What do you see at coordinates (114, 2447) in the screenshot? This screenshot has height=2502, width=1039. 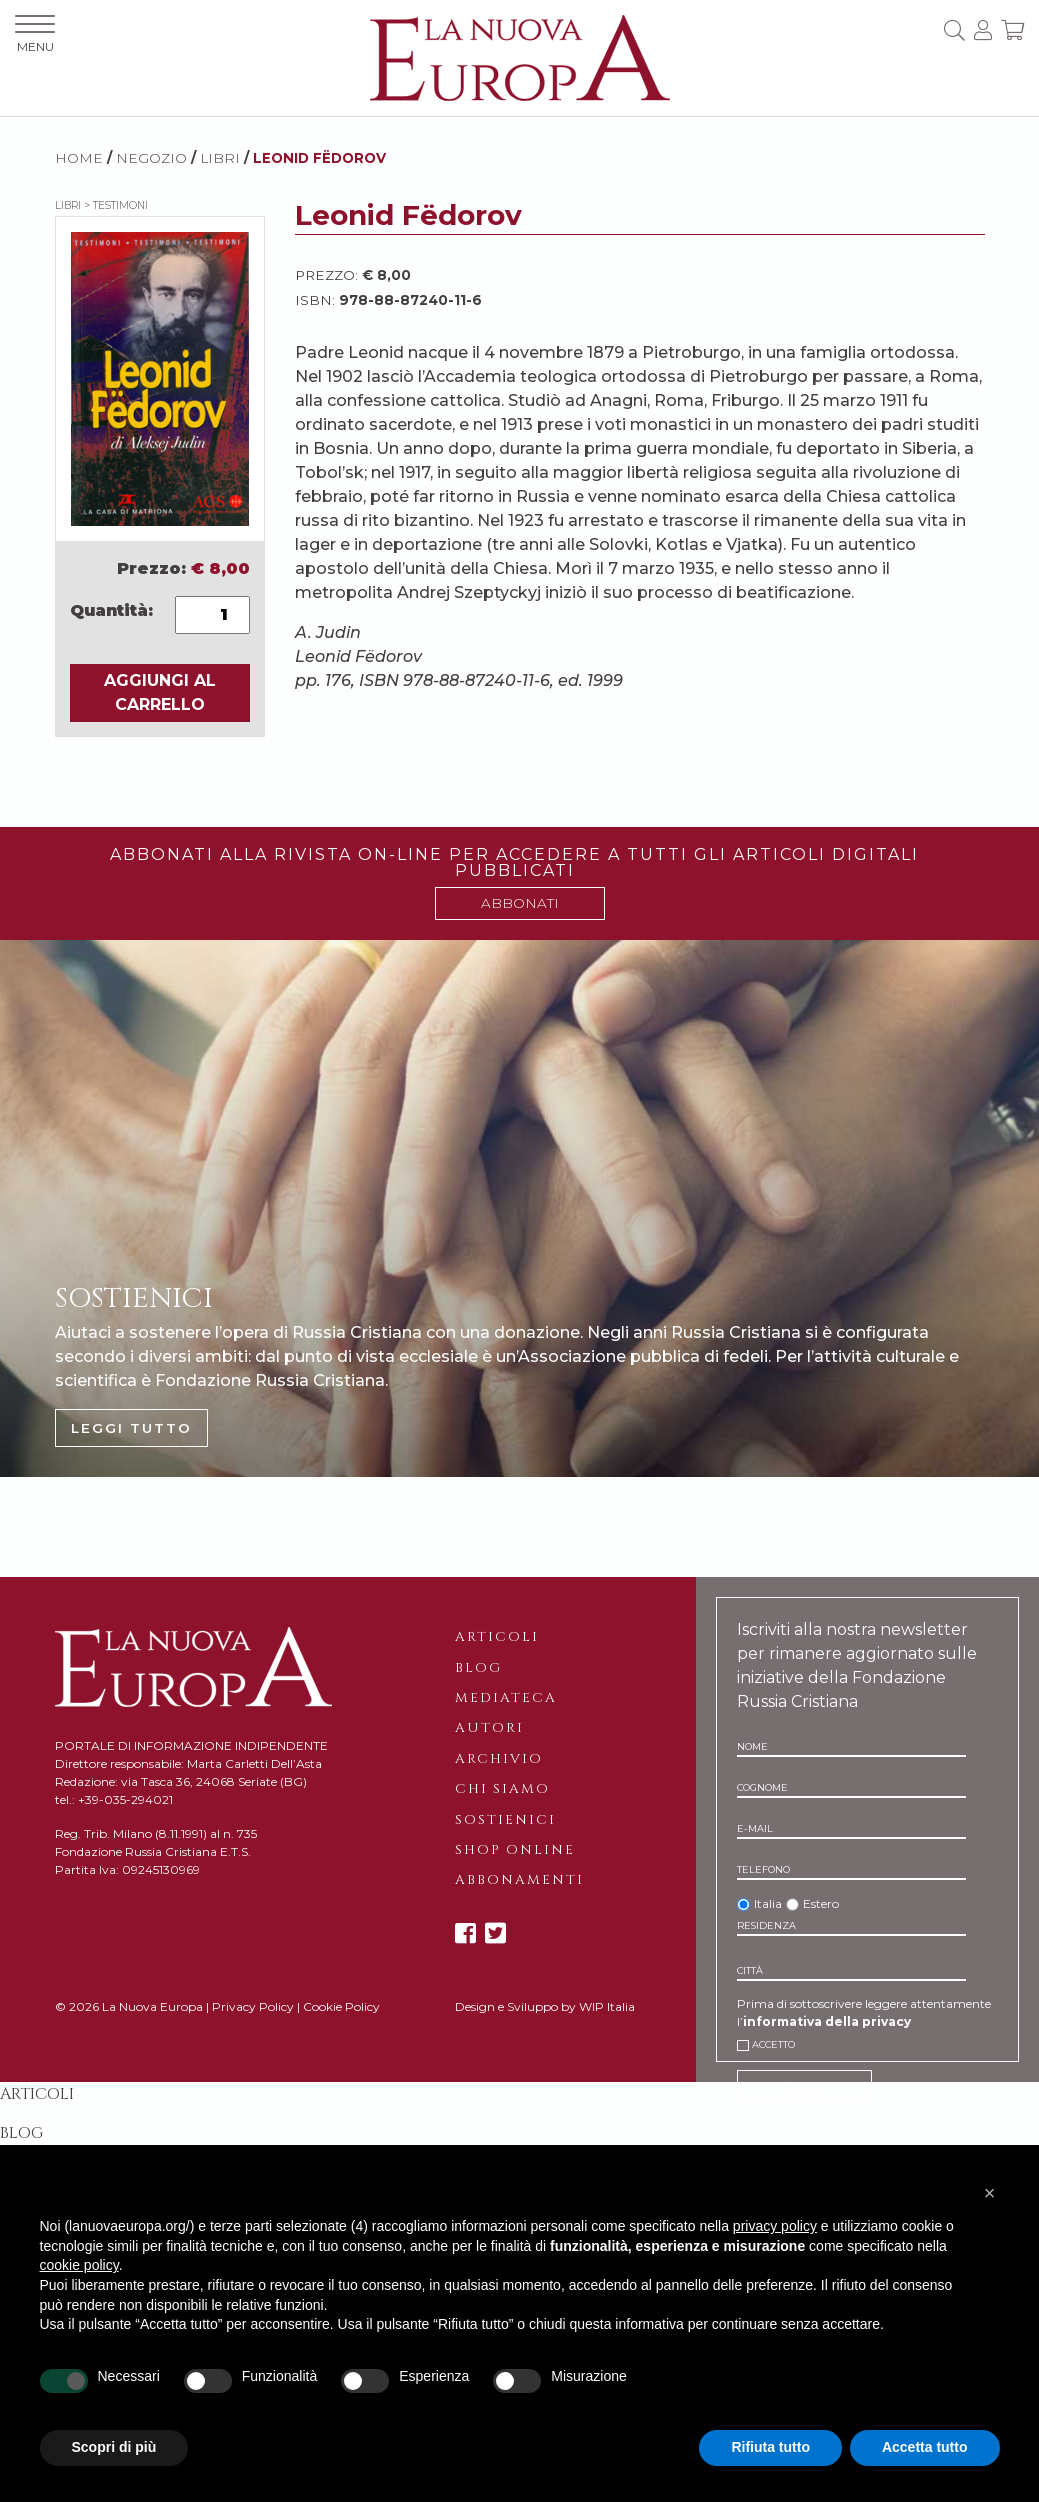 I see `Scopri di più [button]` at bounding box center [114, 2447].